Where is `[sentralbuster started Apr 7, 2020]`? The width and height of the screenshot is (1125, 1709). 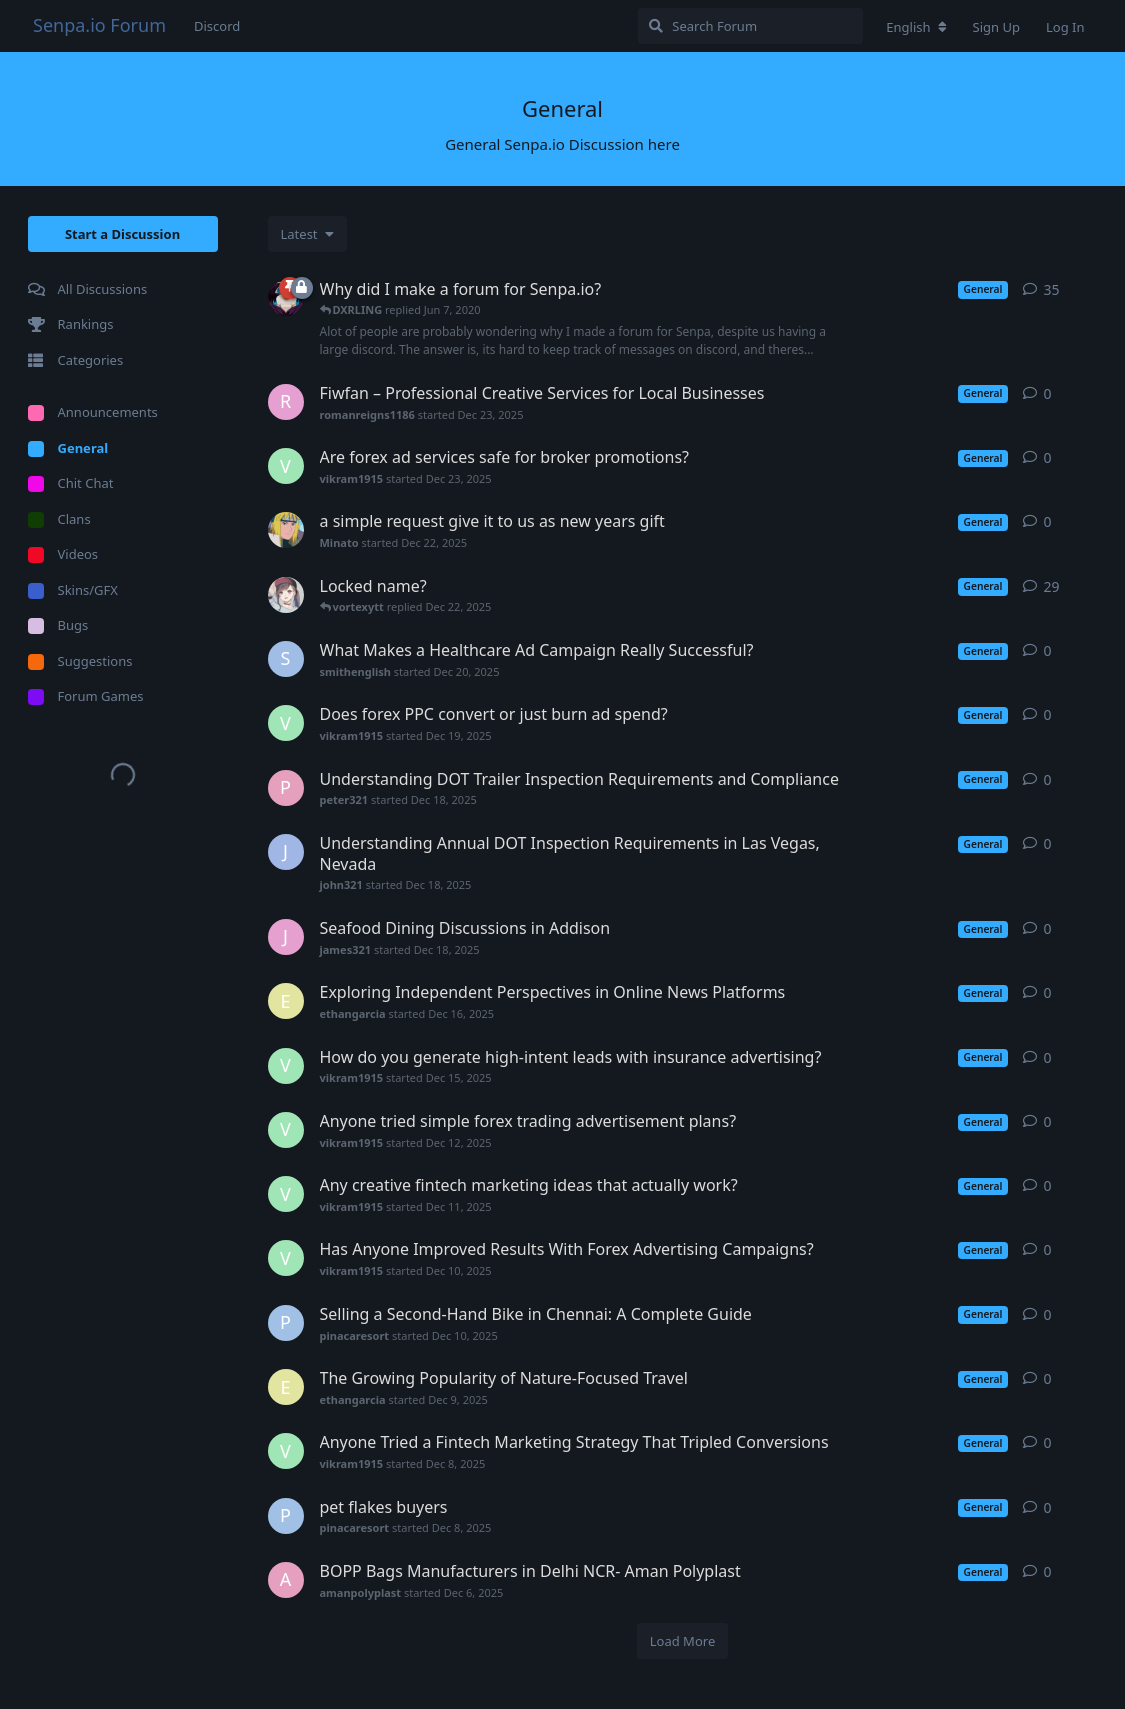 [sentralbuster started Apr 7, 2020] is located at coordinates (286, 595).